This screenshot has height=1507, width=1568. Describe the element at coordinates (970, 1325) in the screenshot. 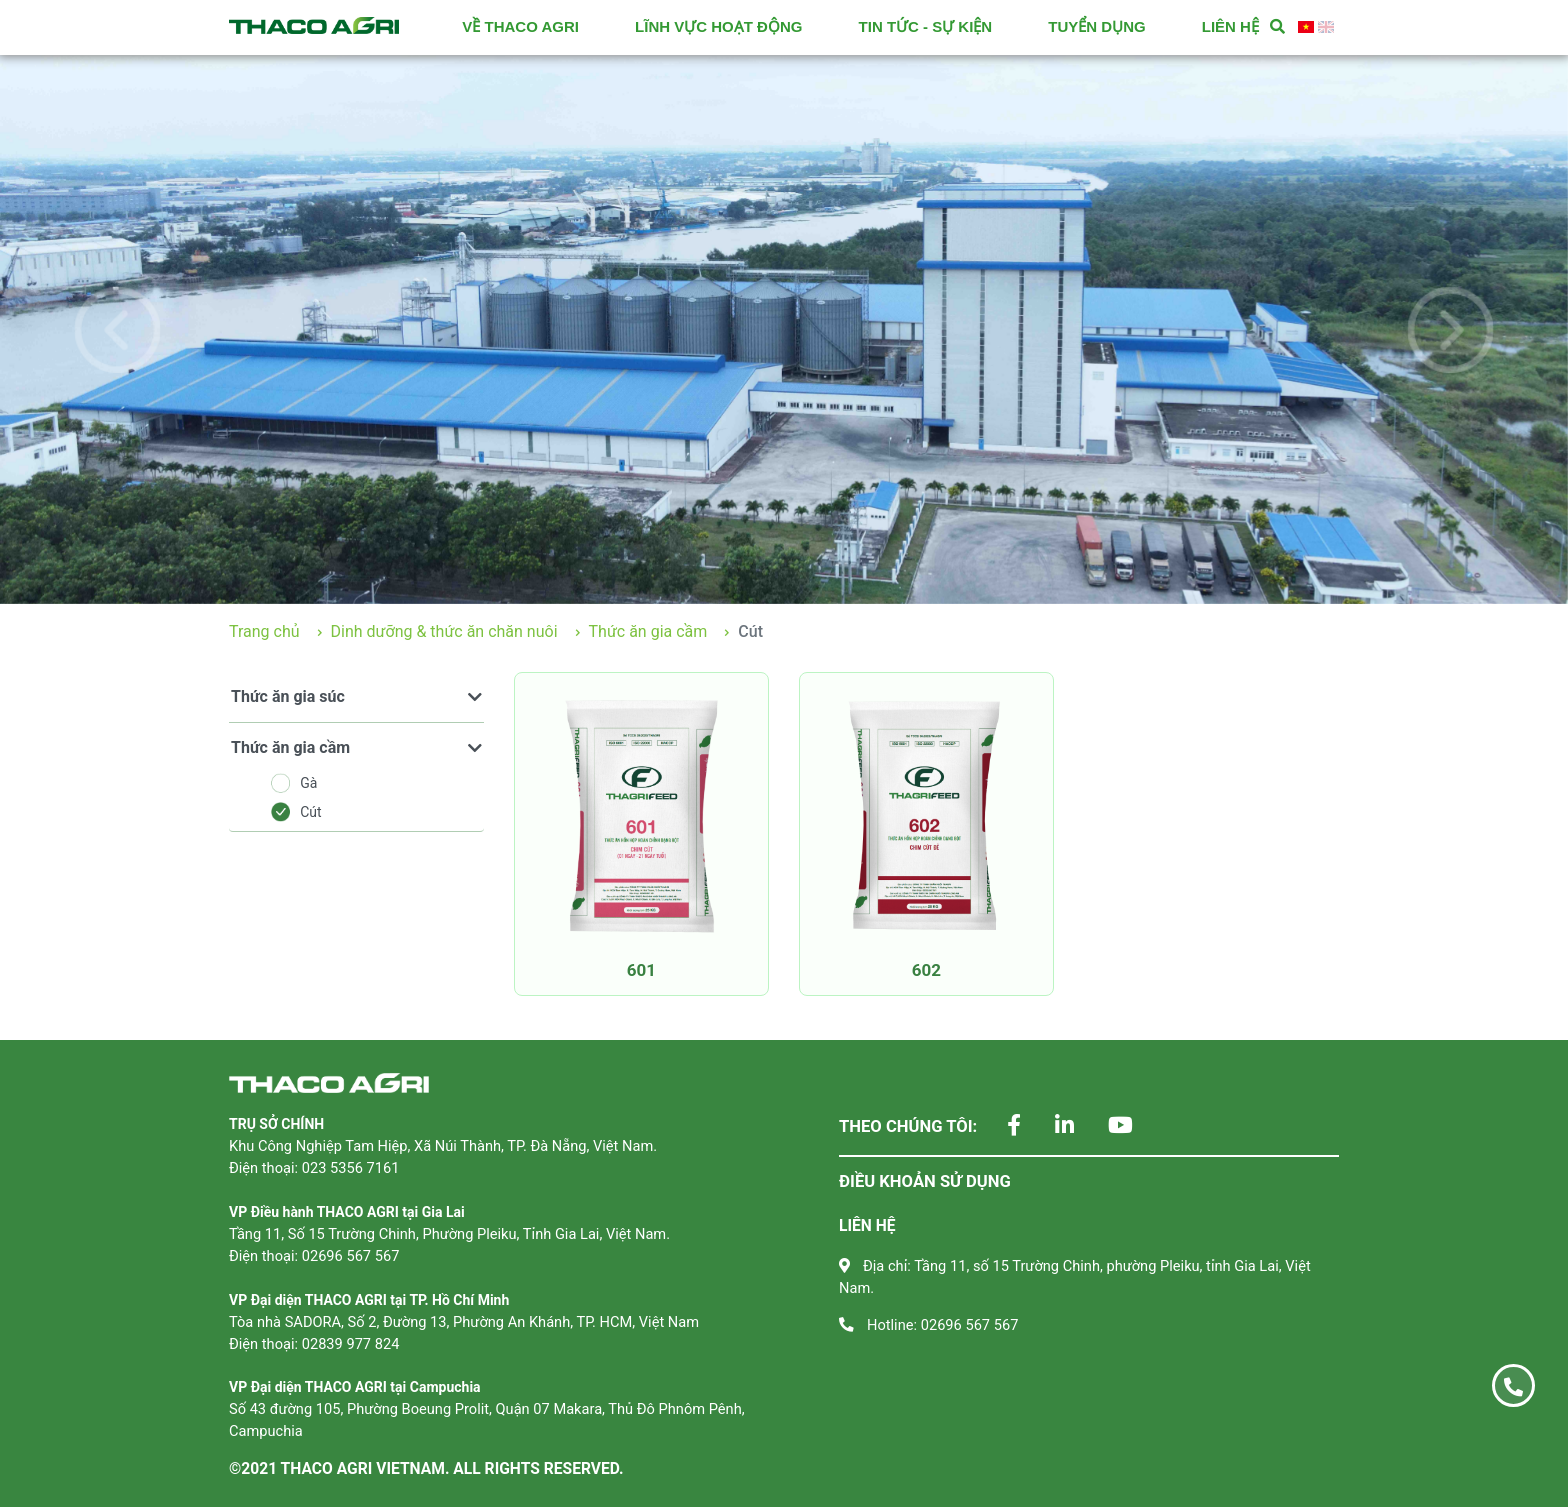

I see `02696 567 567` at that location.